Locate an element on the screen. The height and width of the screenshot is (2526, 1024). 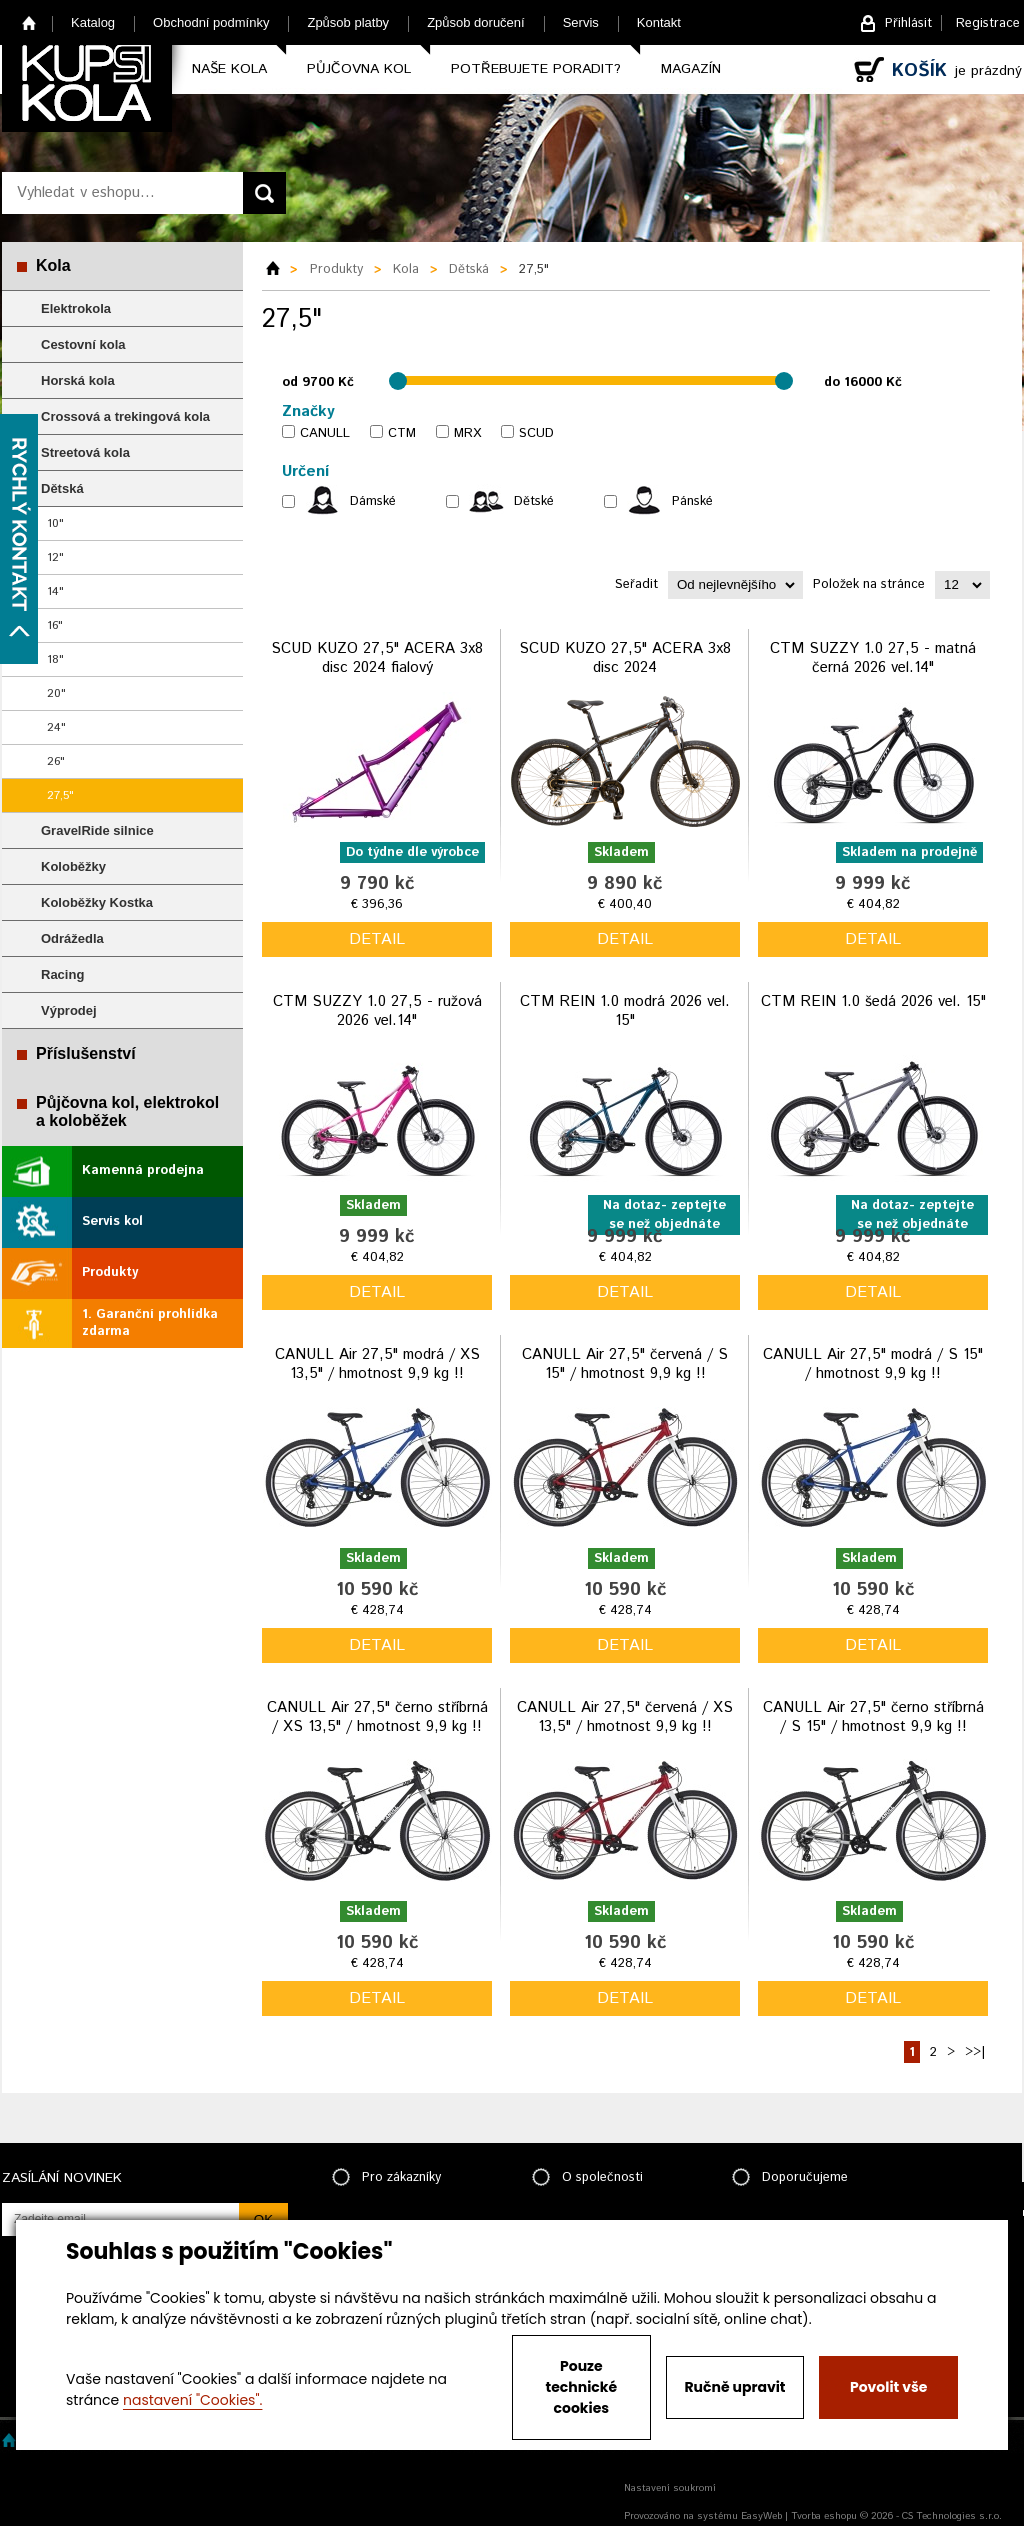
SCUD is located at coordinates (536, 433).